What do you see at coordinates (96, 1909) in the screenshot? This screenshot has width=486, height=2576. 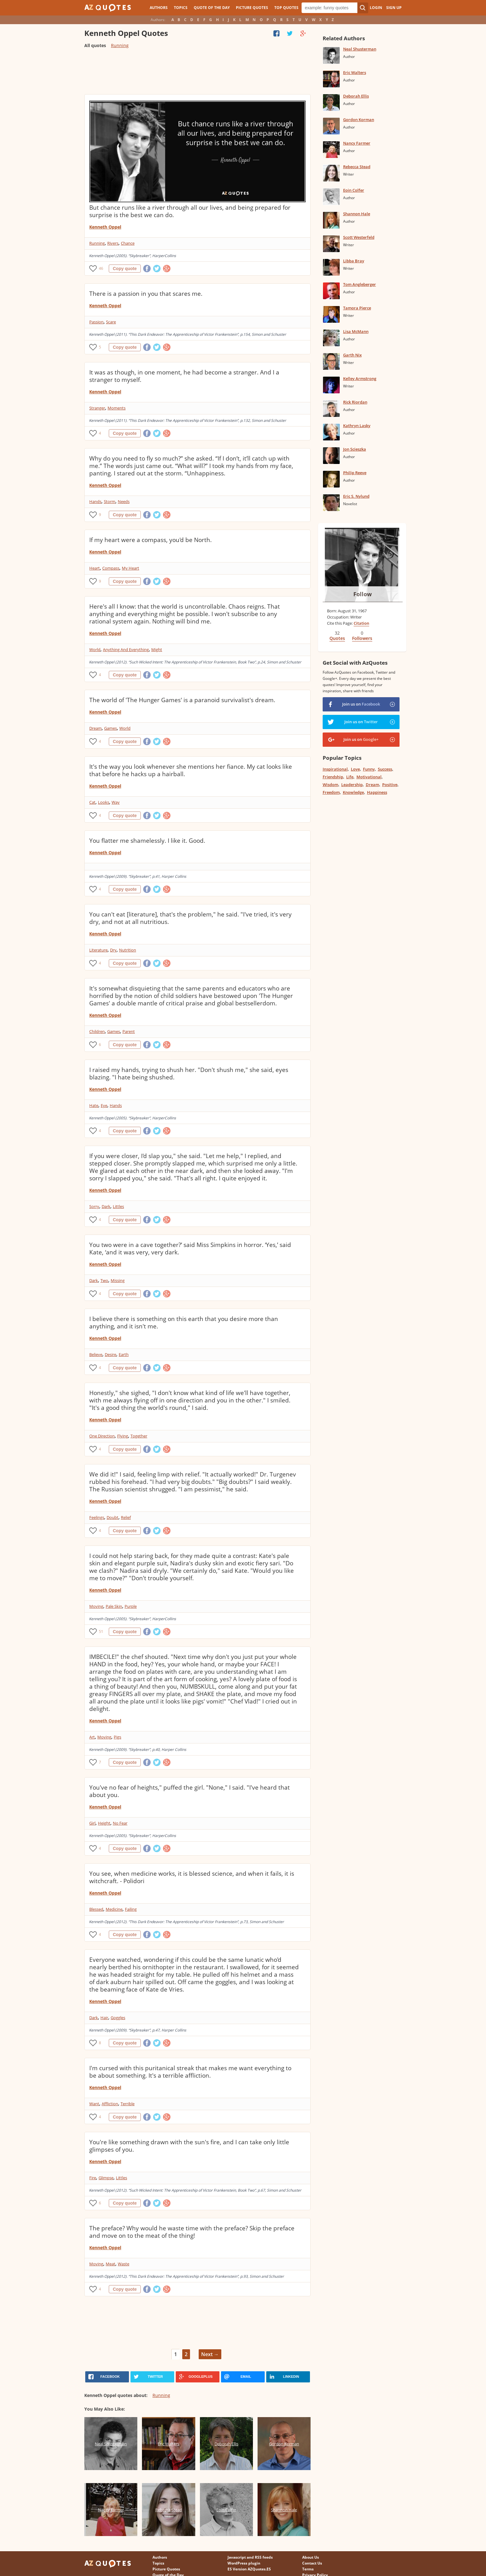 I see `Blessed` at bounding box center [96, 1909].